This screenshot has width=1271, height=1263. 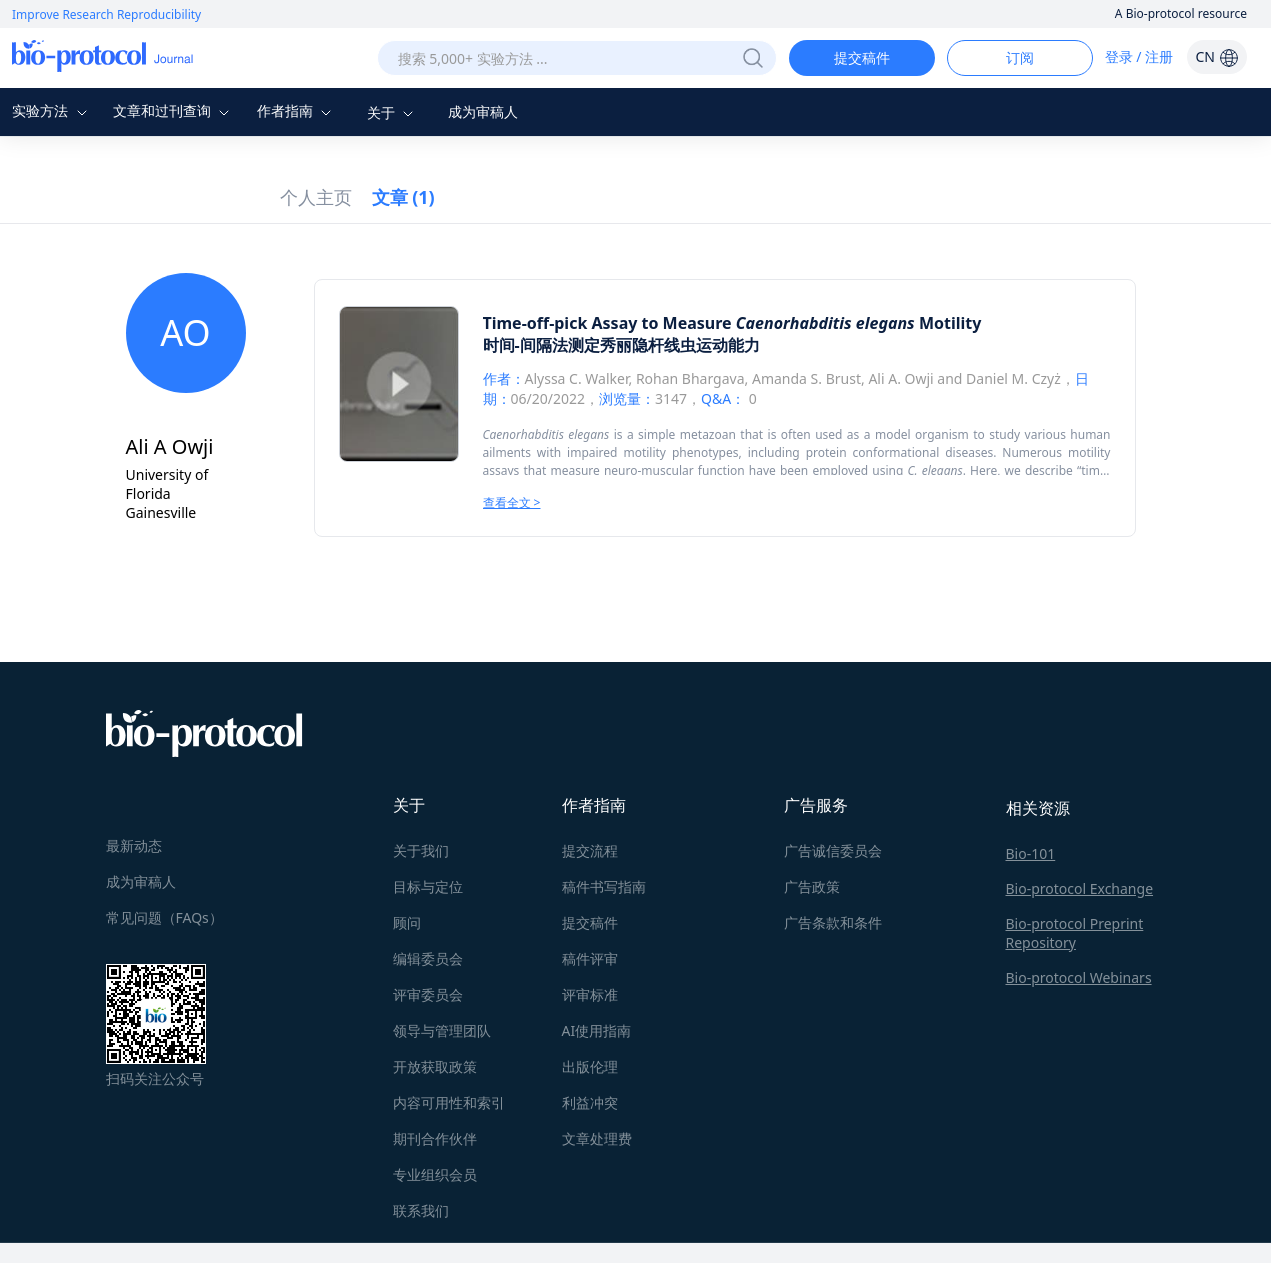 I want to click on Daniel M. Czyż, so click(x=1013, y=378).